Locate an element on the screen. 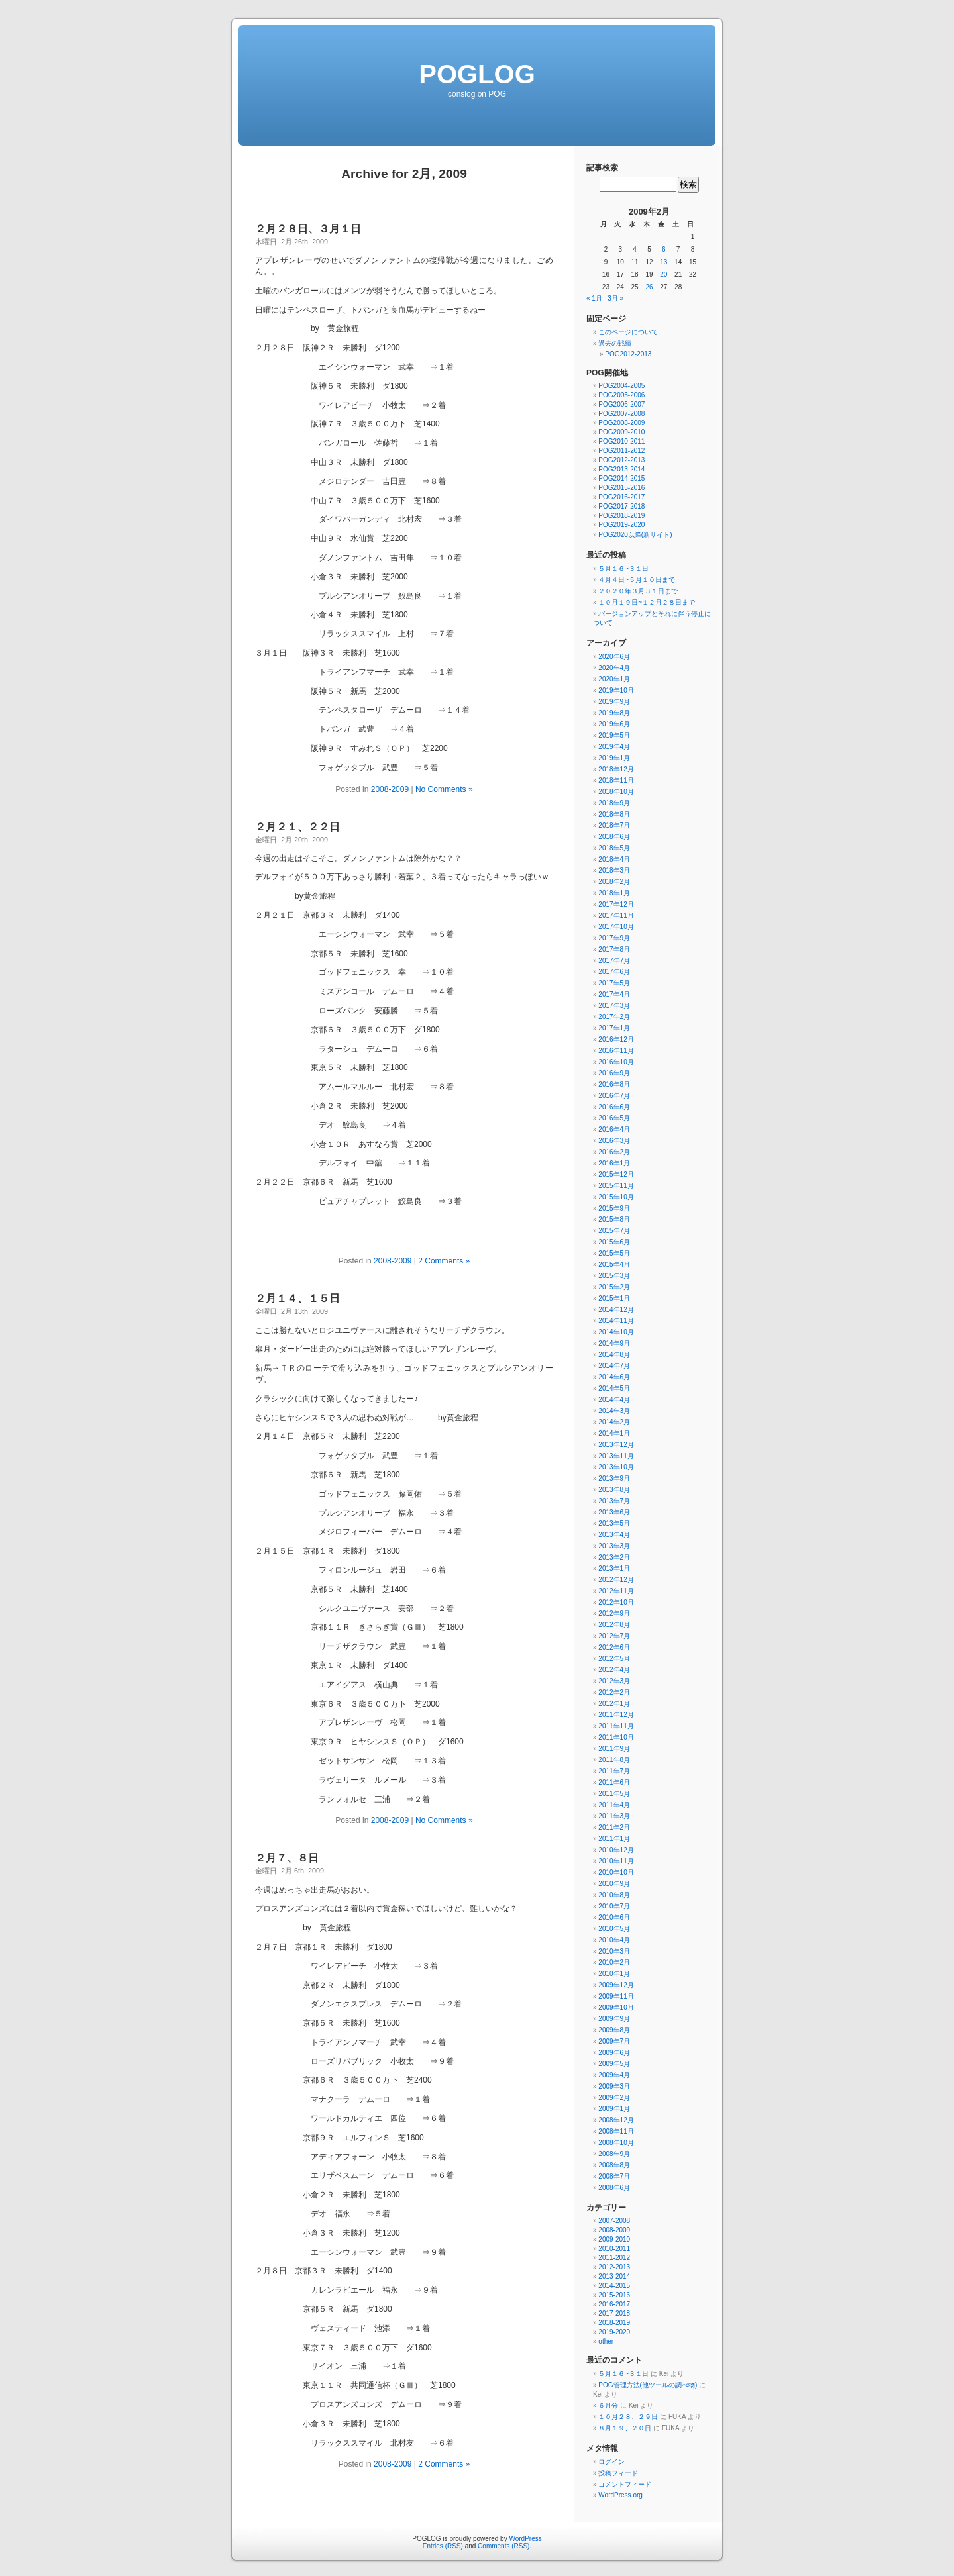 This screenshot has height=2576, width=954. 2016年8月 is located at coordinates (614, 1084).